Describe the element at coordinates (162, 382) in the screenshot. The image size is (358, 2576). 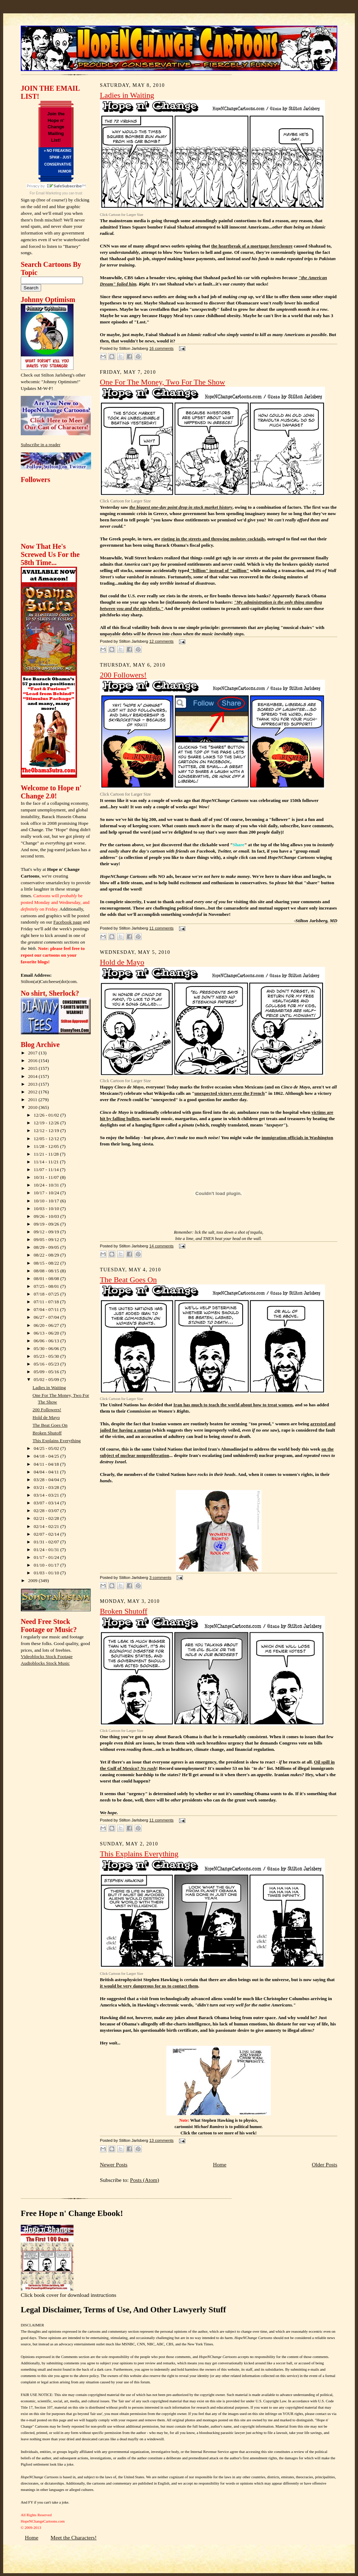
I see `One For The Money, Two For The Show` at that location.